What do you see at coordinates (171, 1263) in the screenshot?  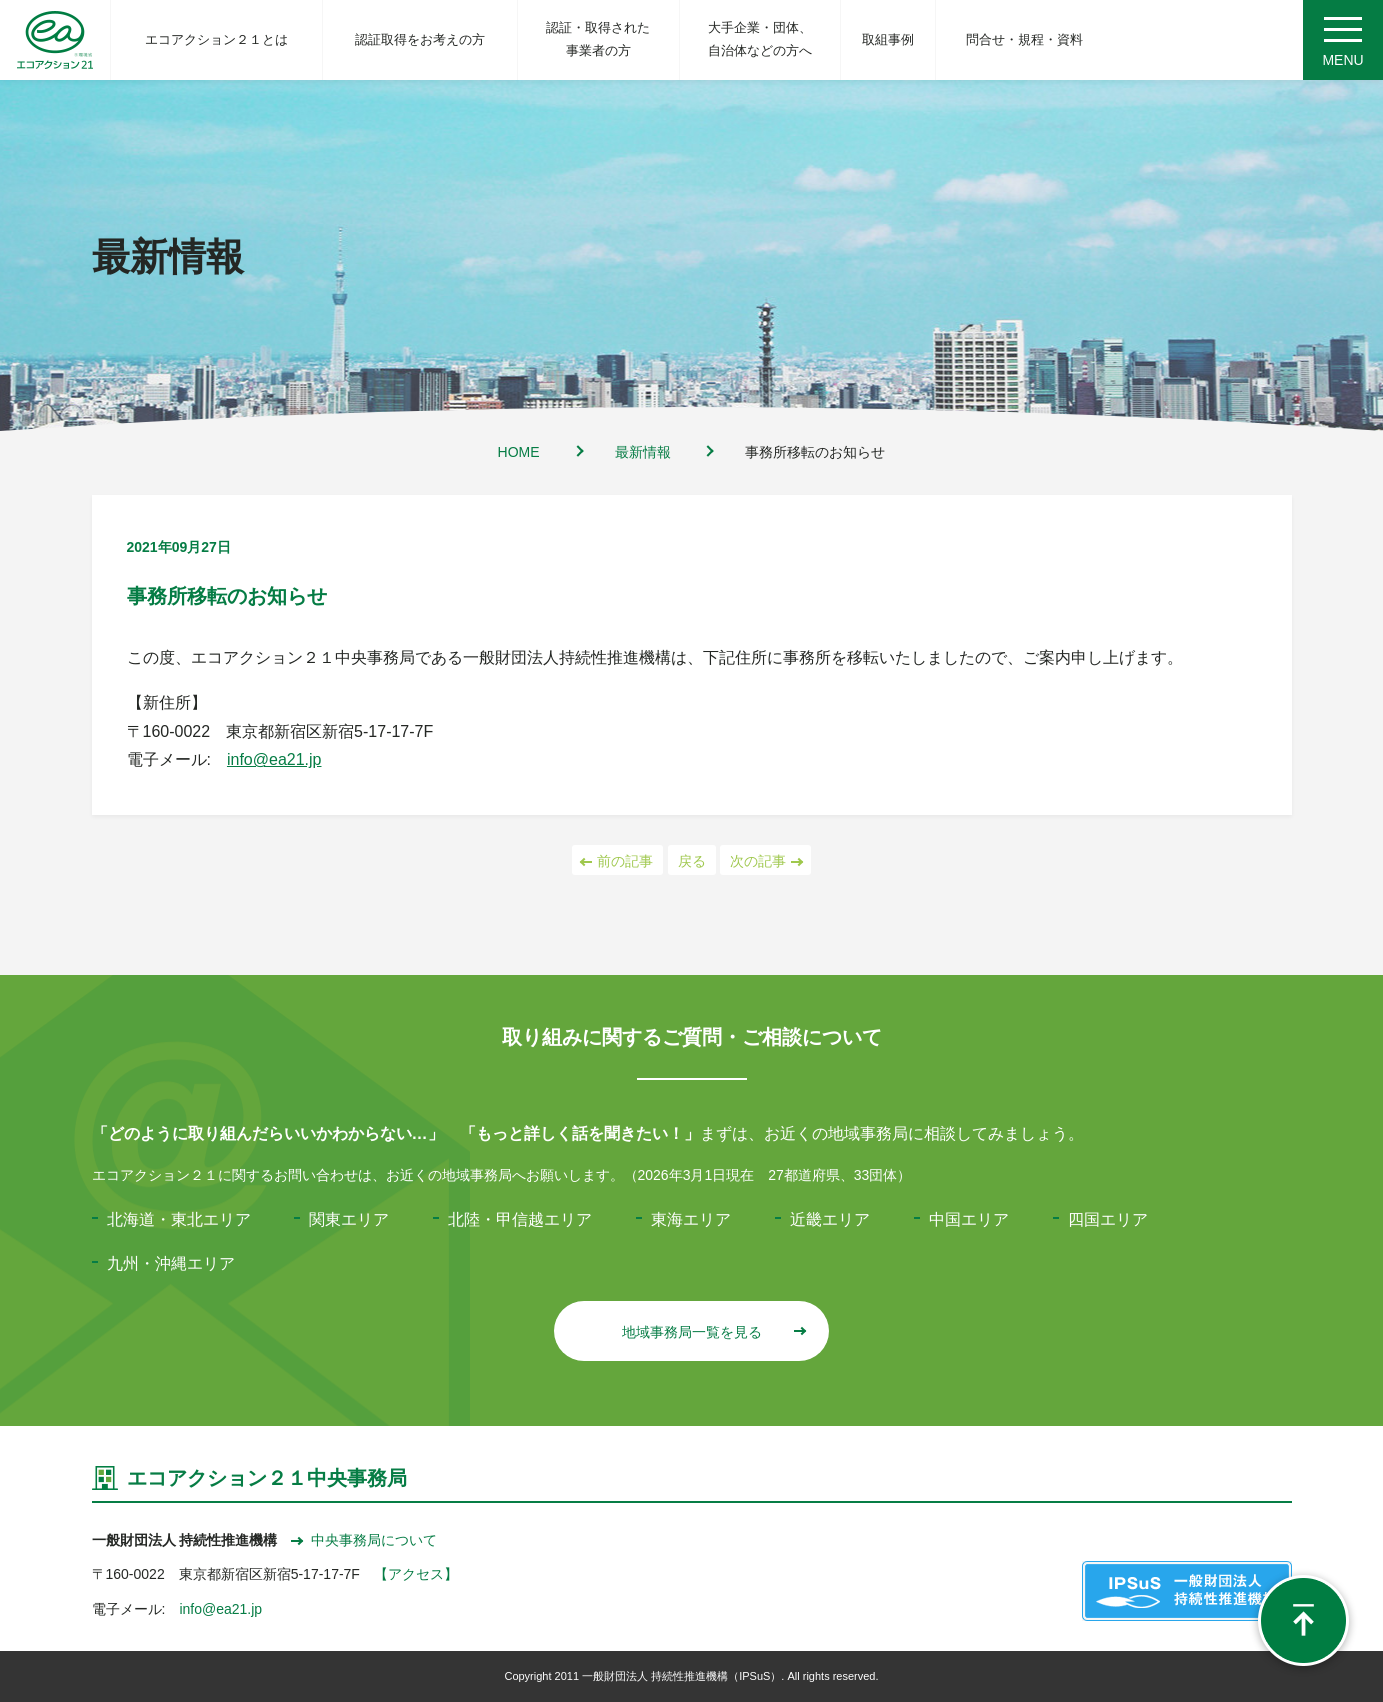 I see `九州・沖縄エリア` at bounding box center [171, 1263].